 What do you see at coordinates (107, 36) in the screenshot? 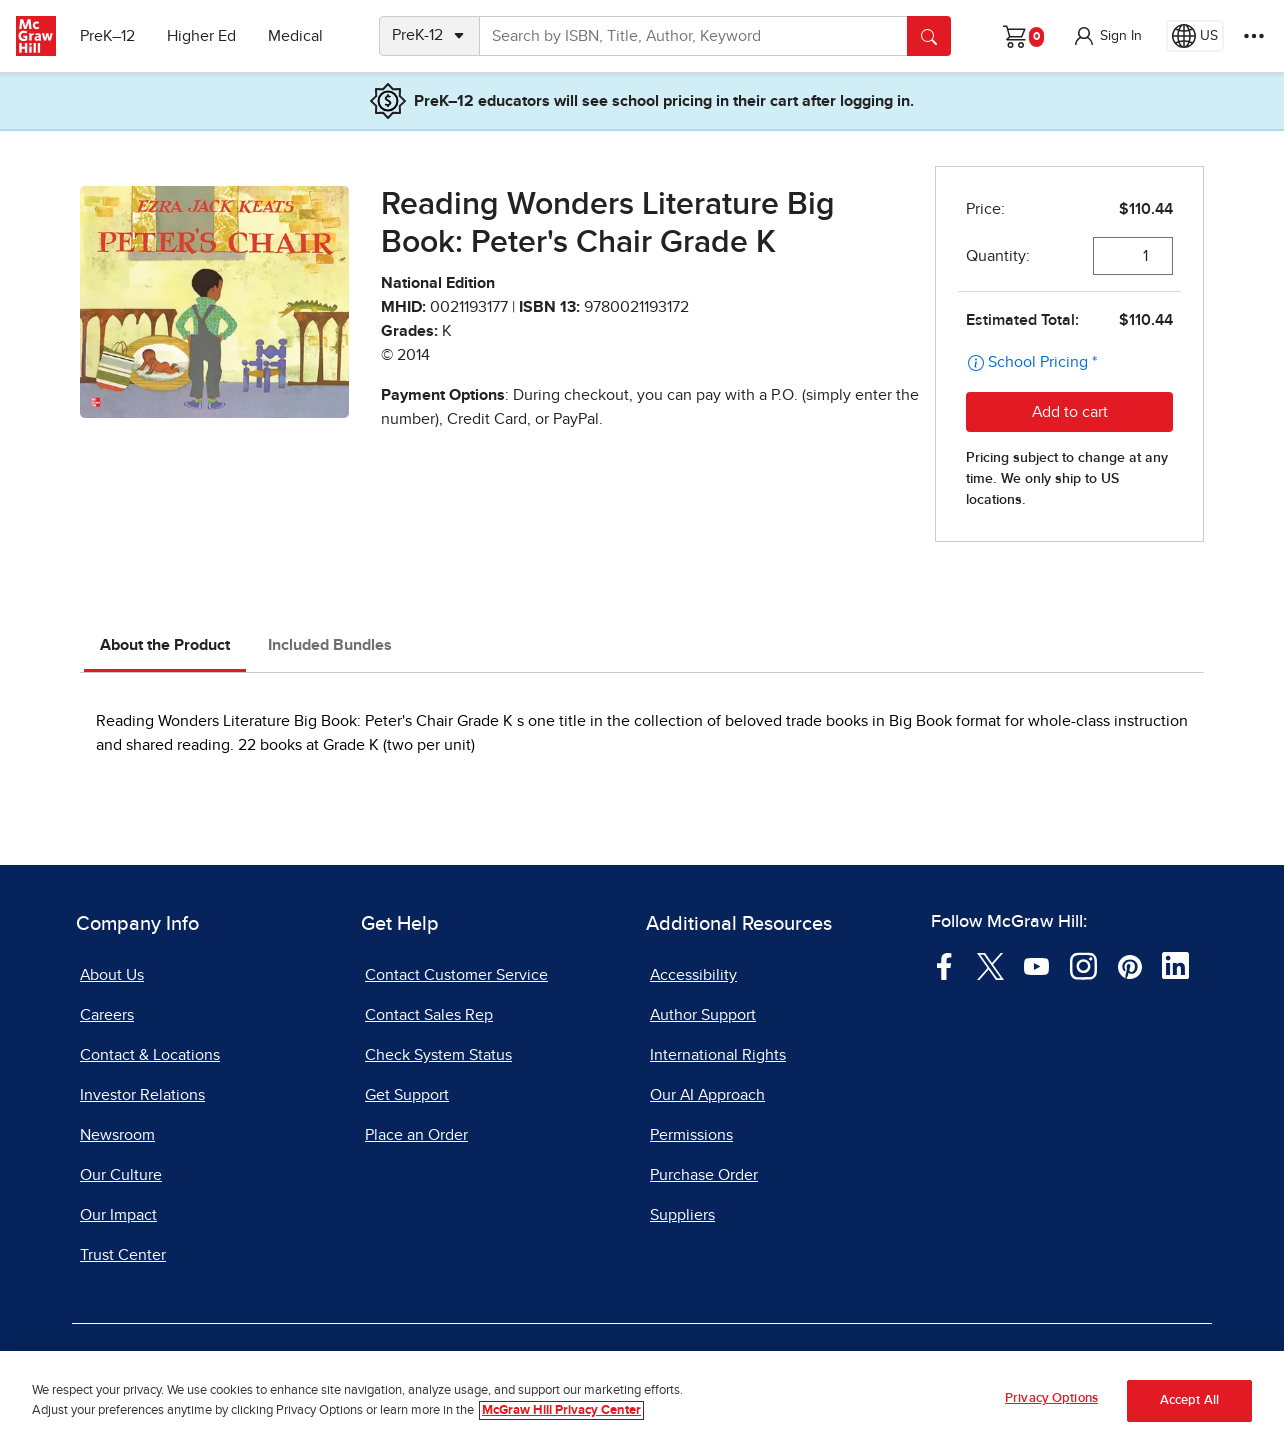
I see `PreK–12` at bounding box center [107, 36].